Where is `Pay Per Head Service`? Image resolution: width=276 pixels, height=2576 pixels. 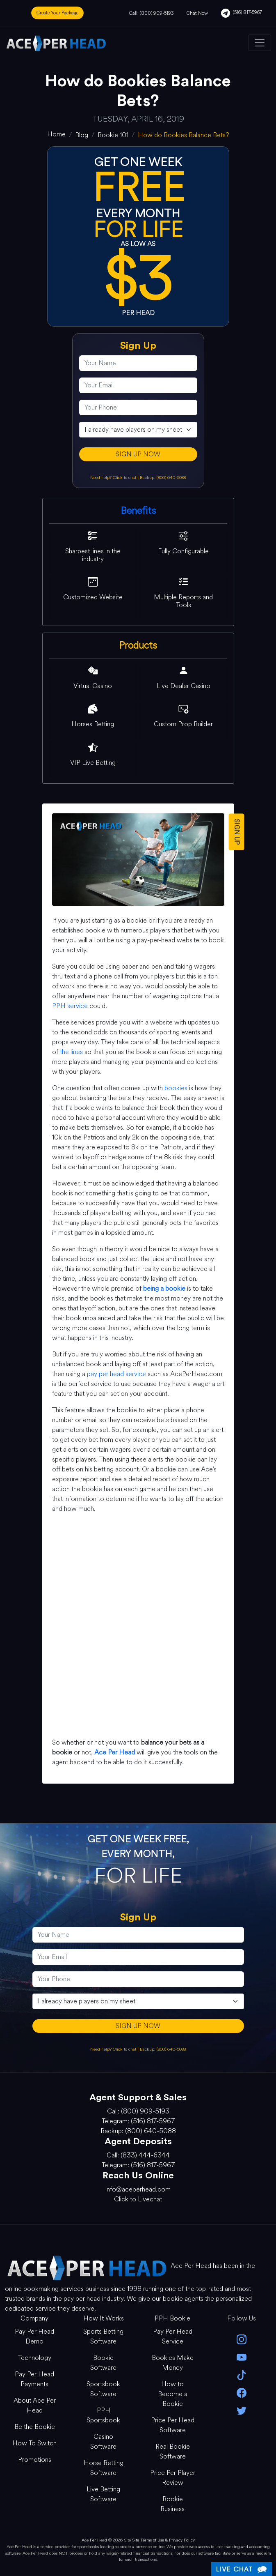
Pay Per Head Service is located at coordinates (172, 2336).